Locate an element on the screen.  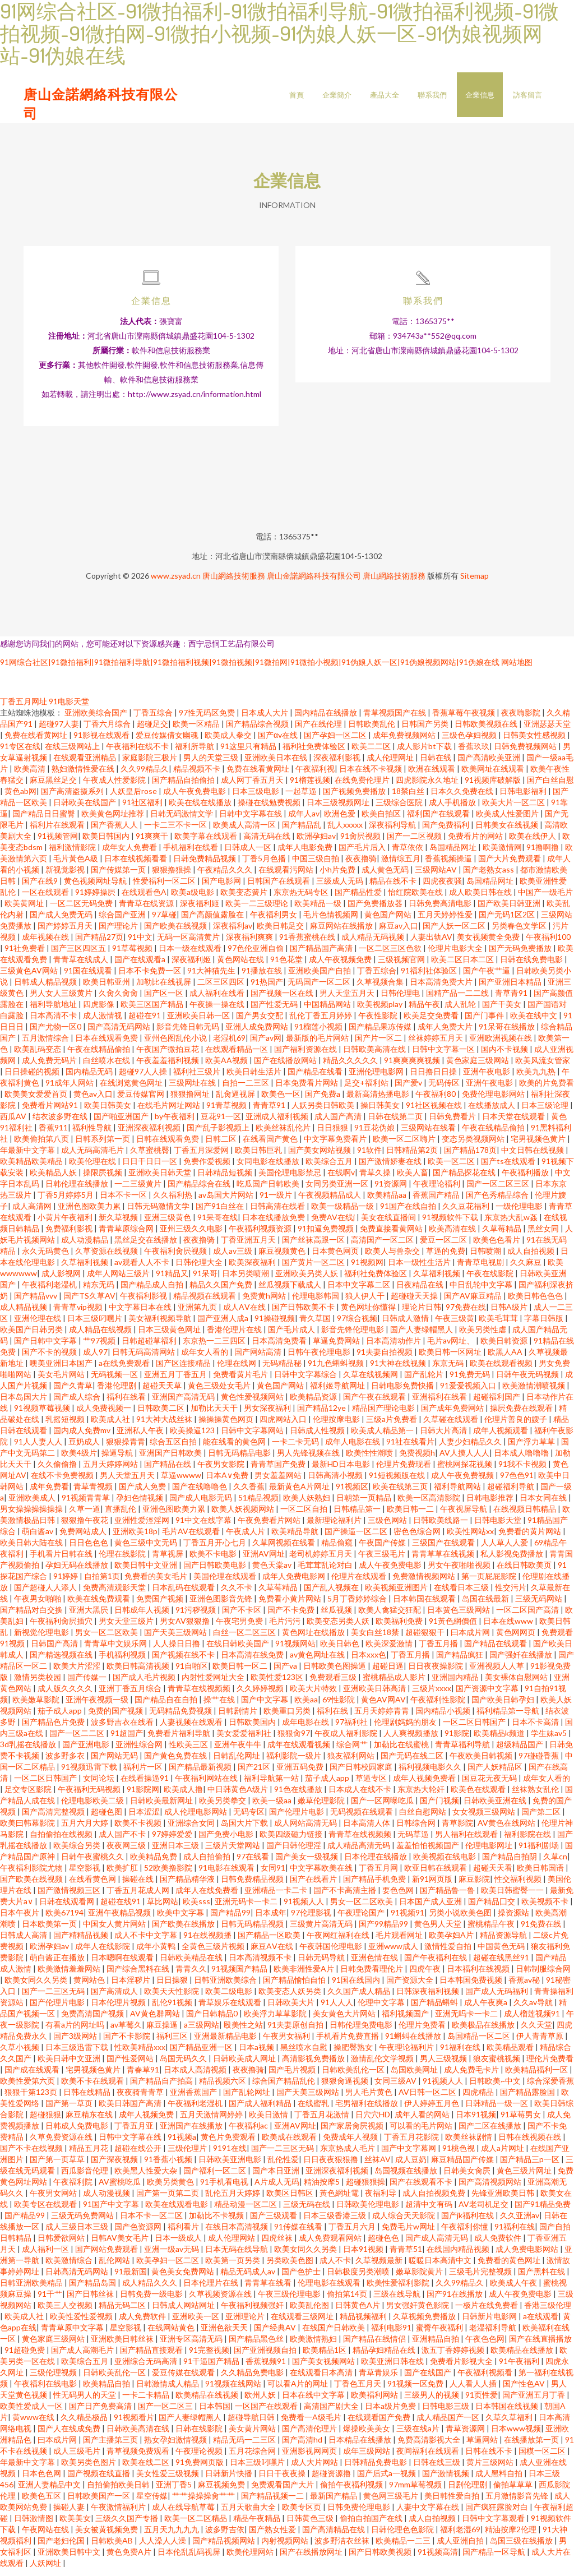
三级片天堂网站 is located at coordinates (233, 1852).